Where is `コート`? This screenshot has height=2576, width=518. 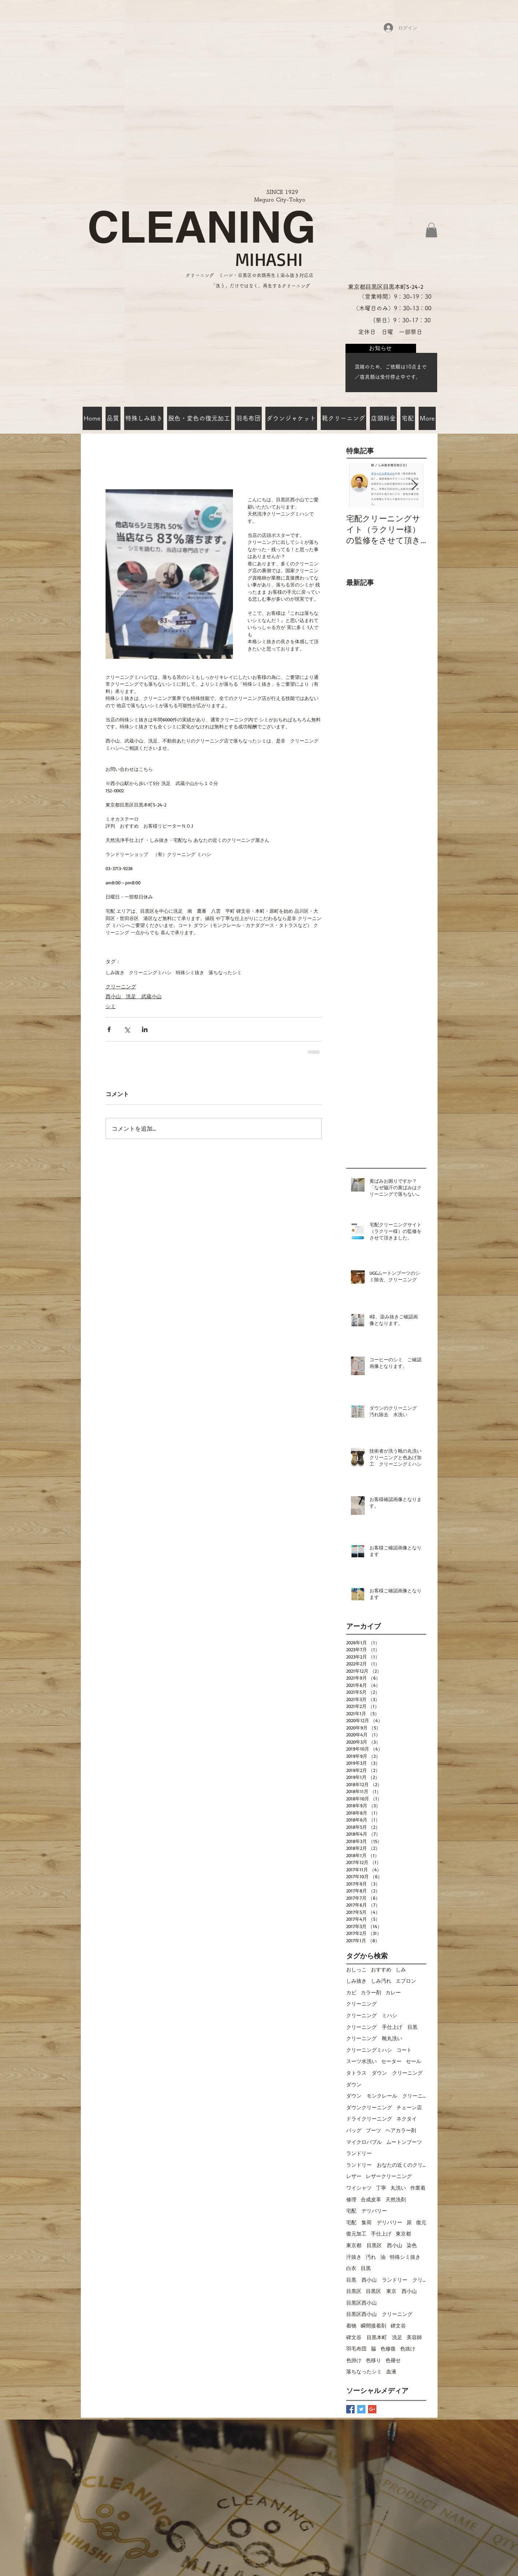
コート is located at coordinates (404, 2050).